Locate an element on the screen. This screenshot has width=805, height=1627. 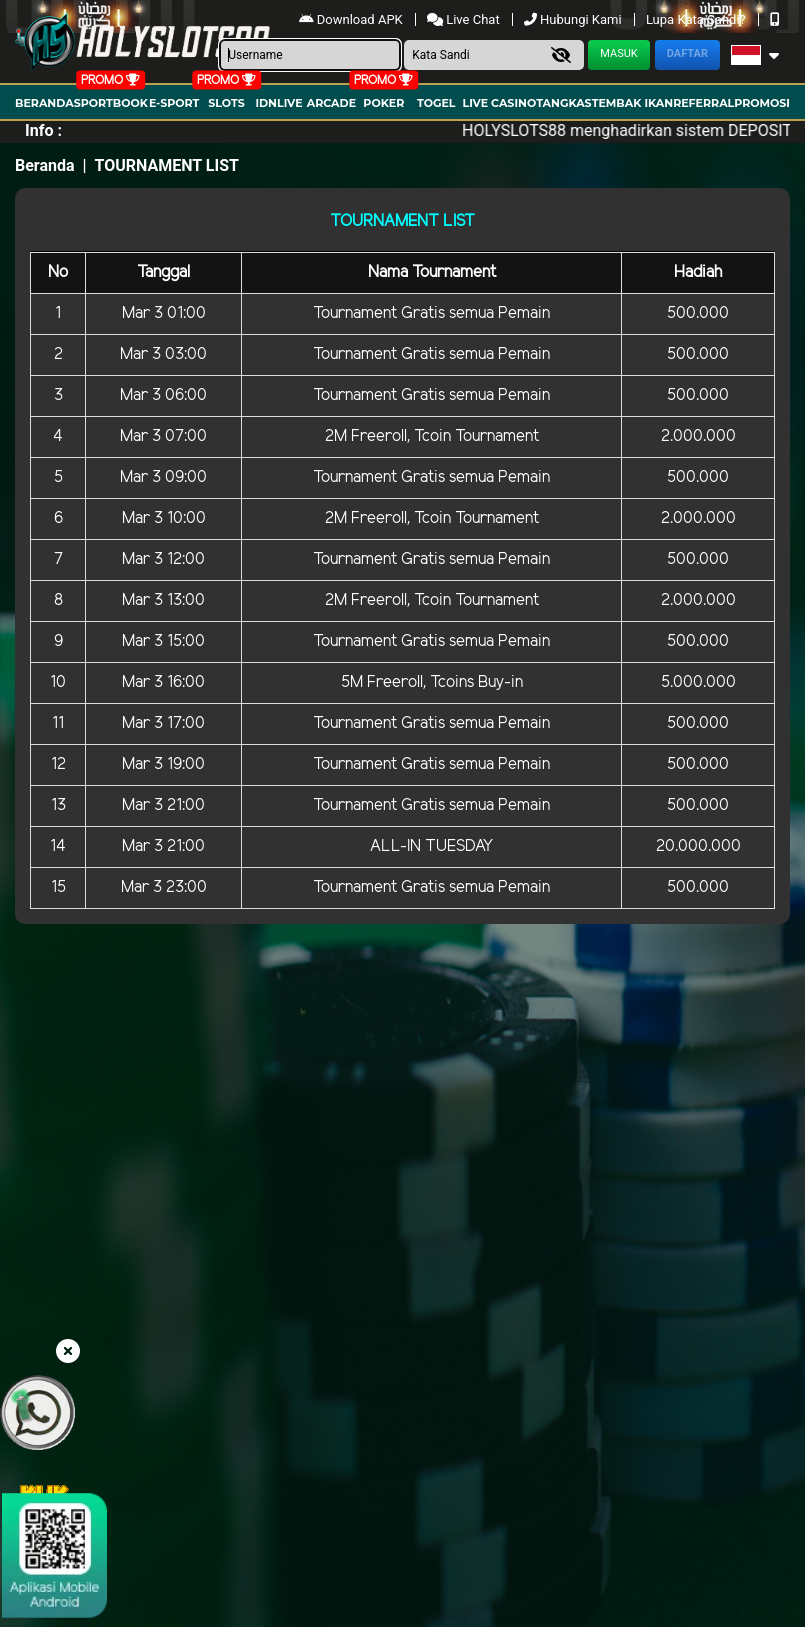
Live Casino is located at coordinates (500, 103).